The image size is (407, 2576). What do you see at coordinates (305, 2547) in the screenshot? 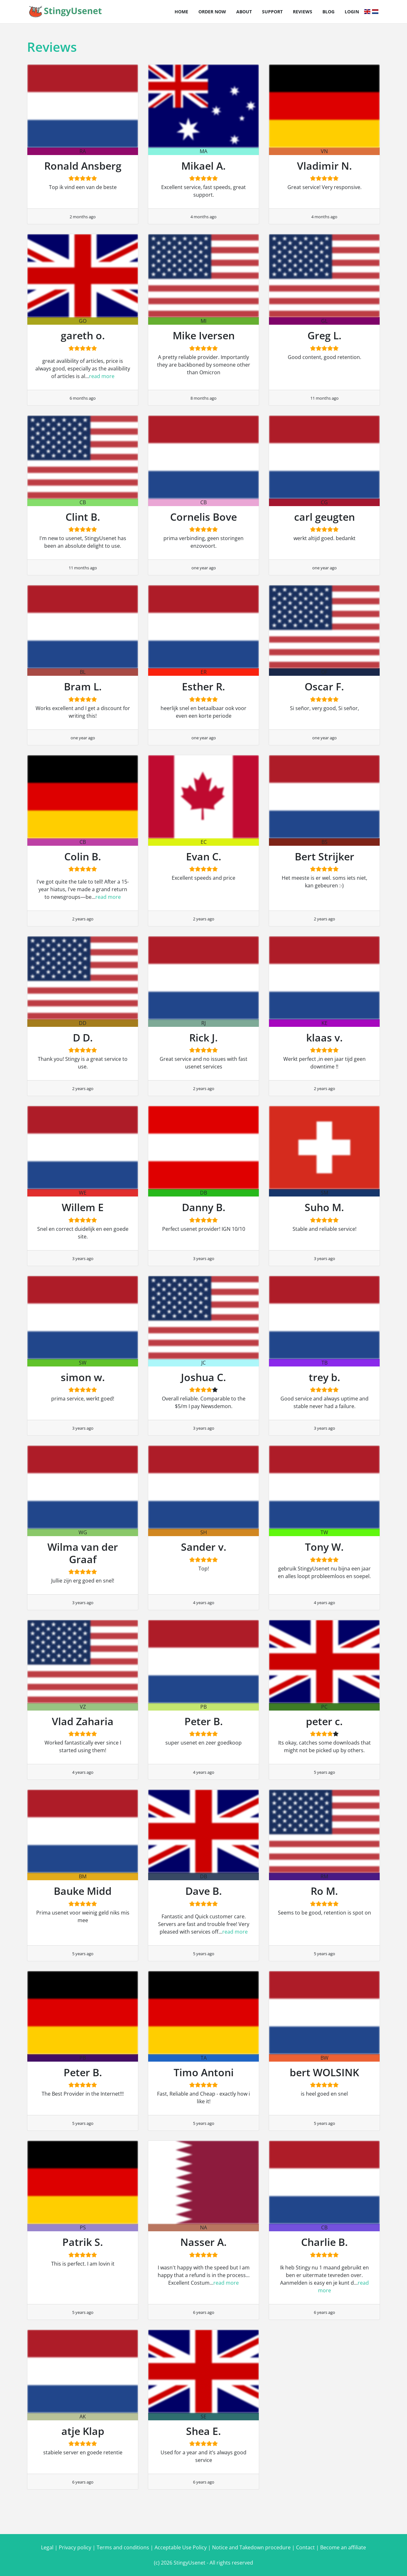
I see `Contact` at bounding box center [305, 2547].